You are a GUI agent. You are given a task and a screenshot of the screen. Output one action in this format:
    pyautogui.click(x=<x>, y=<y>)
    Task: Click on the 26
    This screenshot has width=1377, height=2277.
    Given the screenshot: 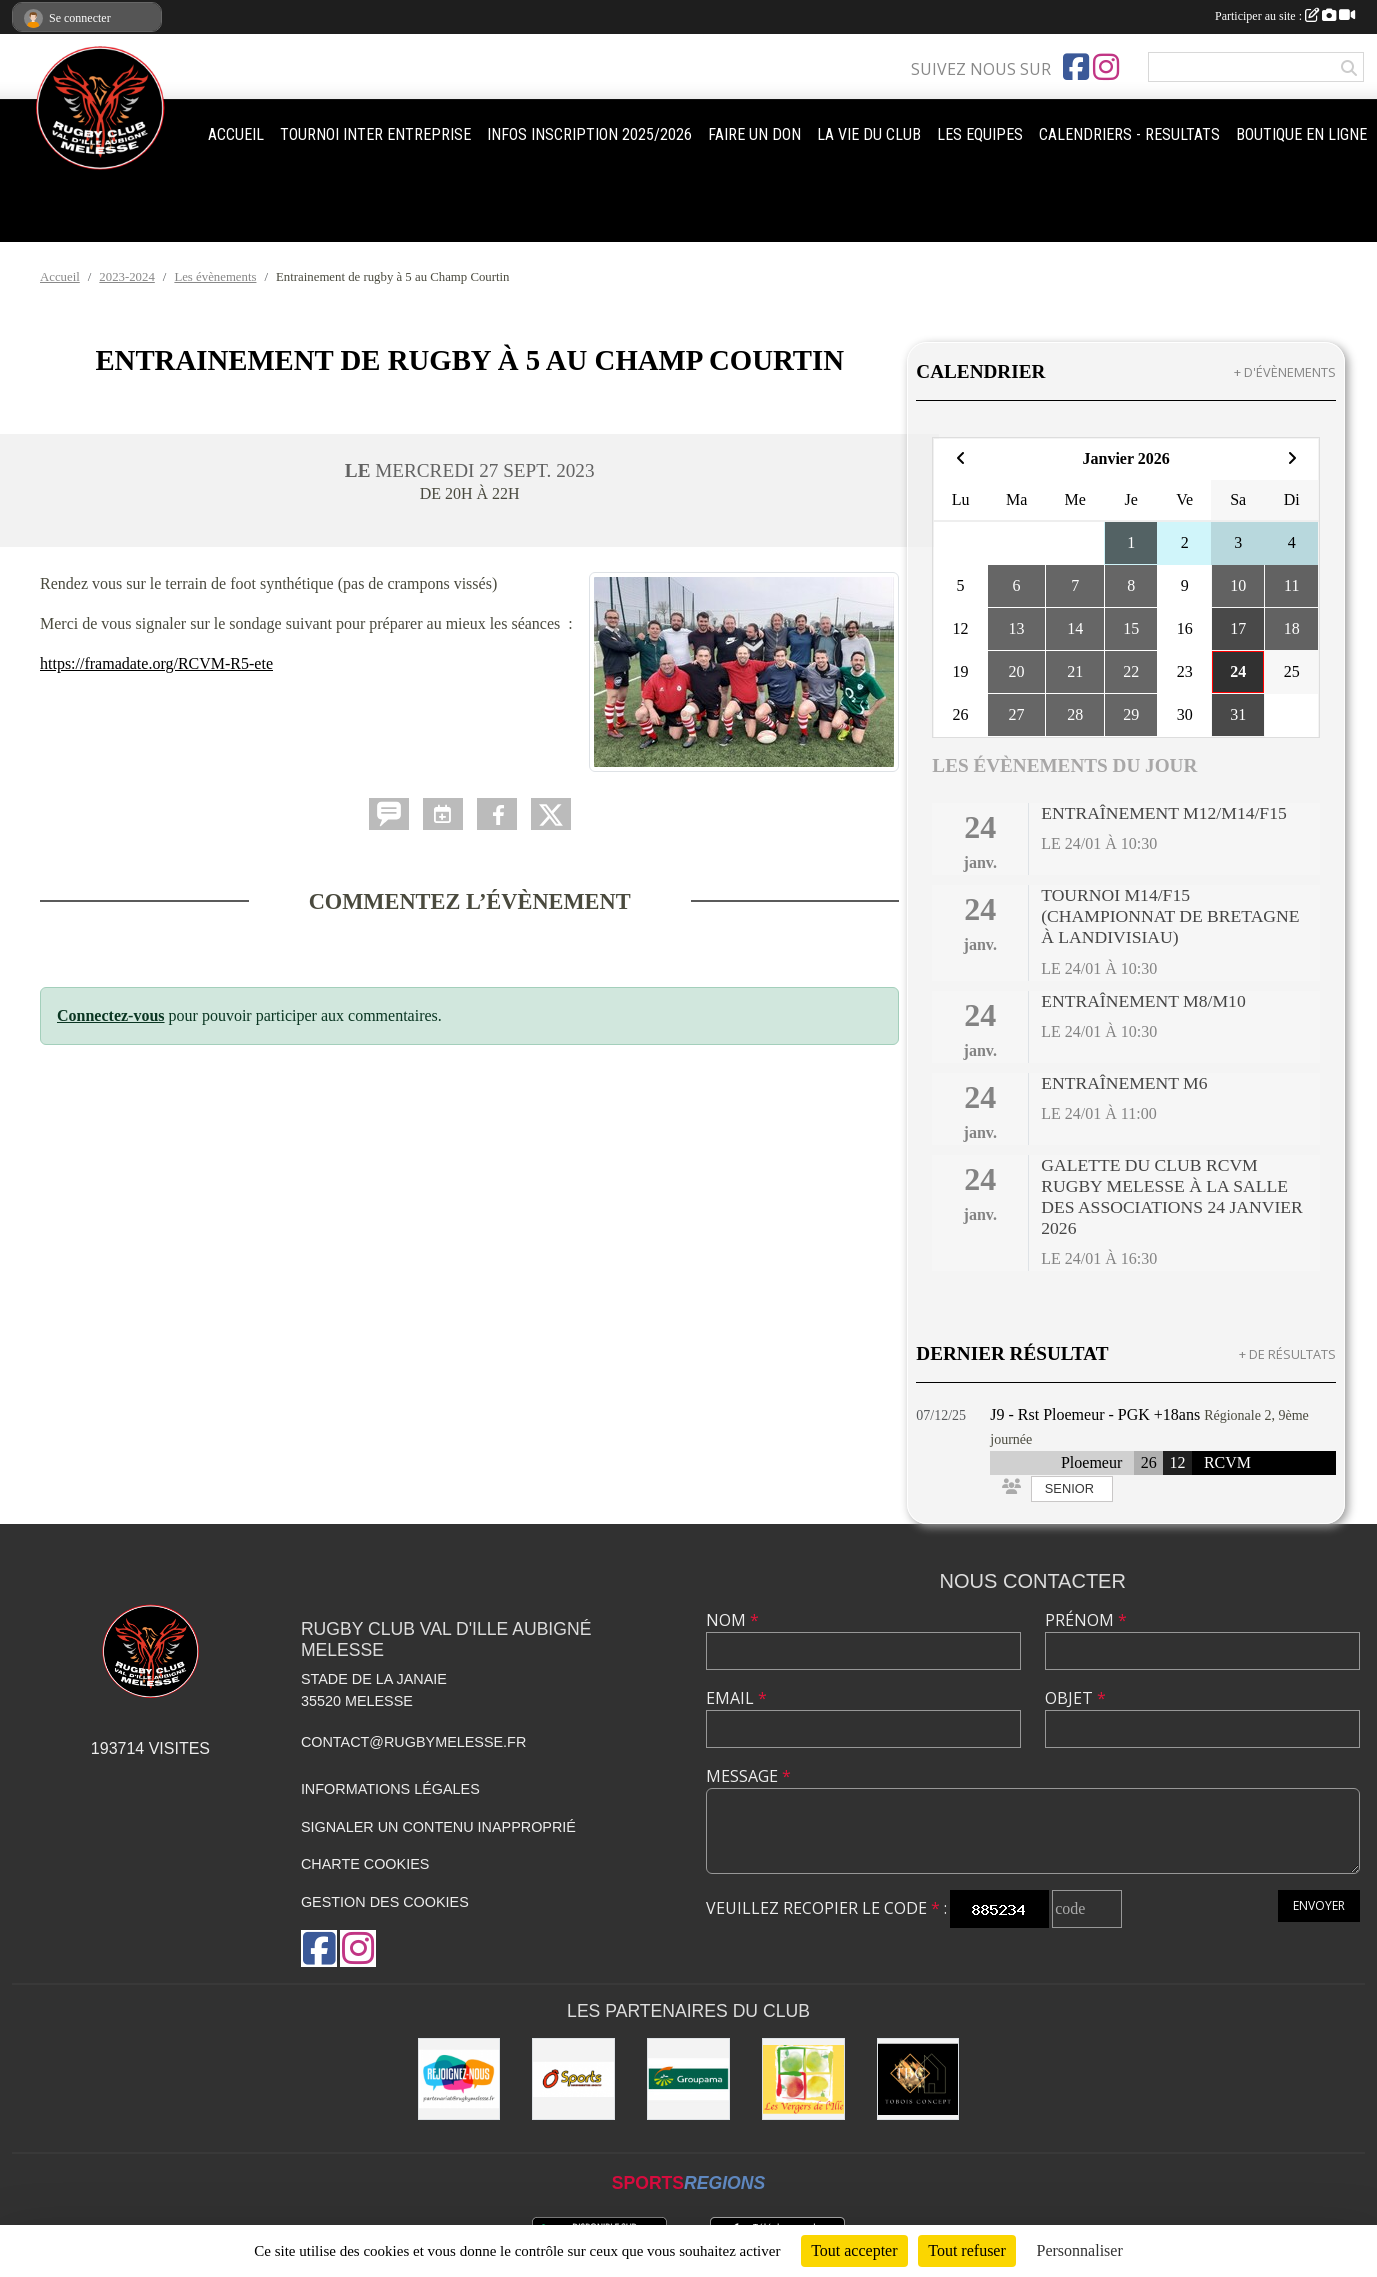 What is the action you would take?
    pyautogui.click(x=1149, y=1462)
    